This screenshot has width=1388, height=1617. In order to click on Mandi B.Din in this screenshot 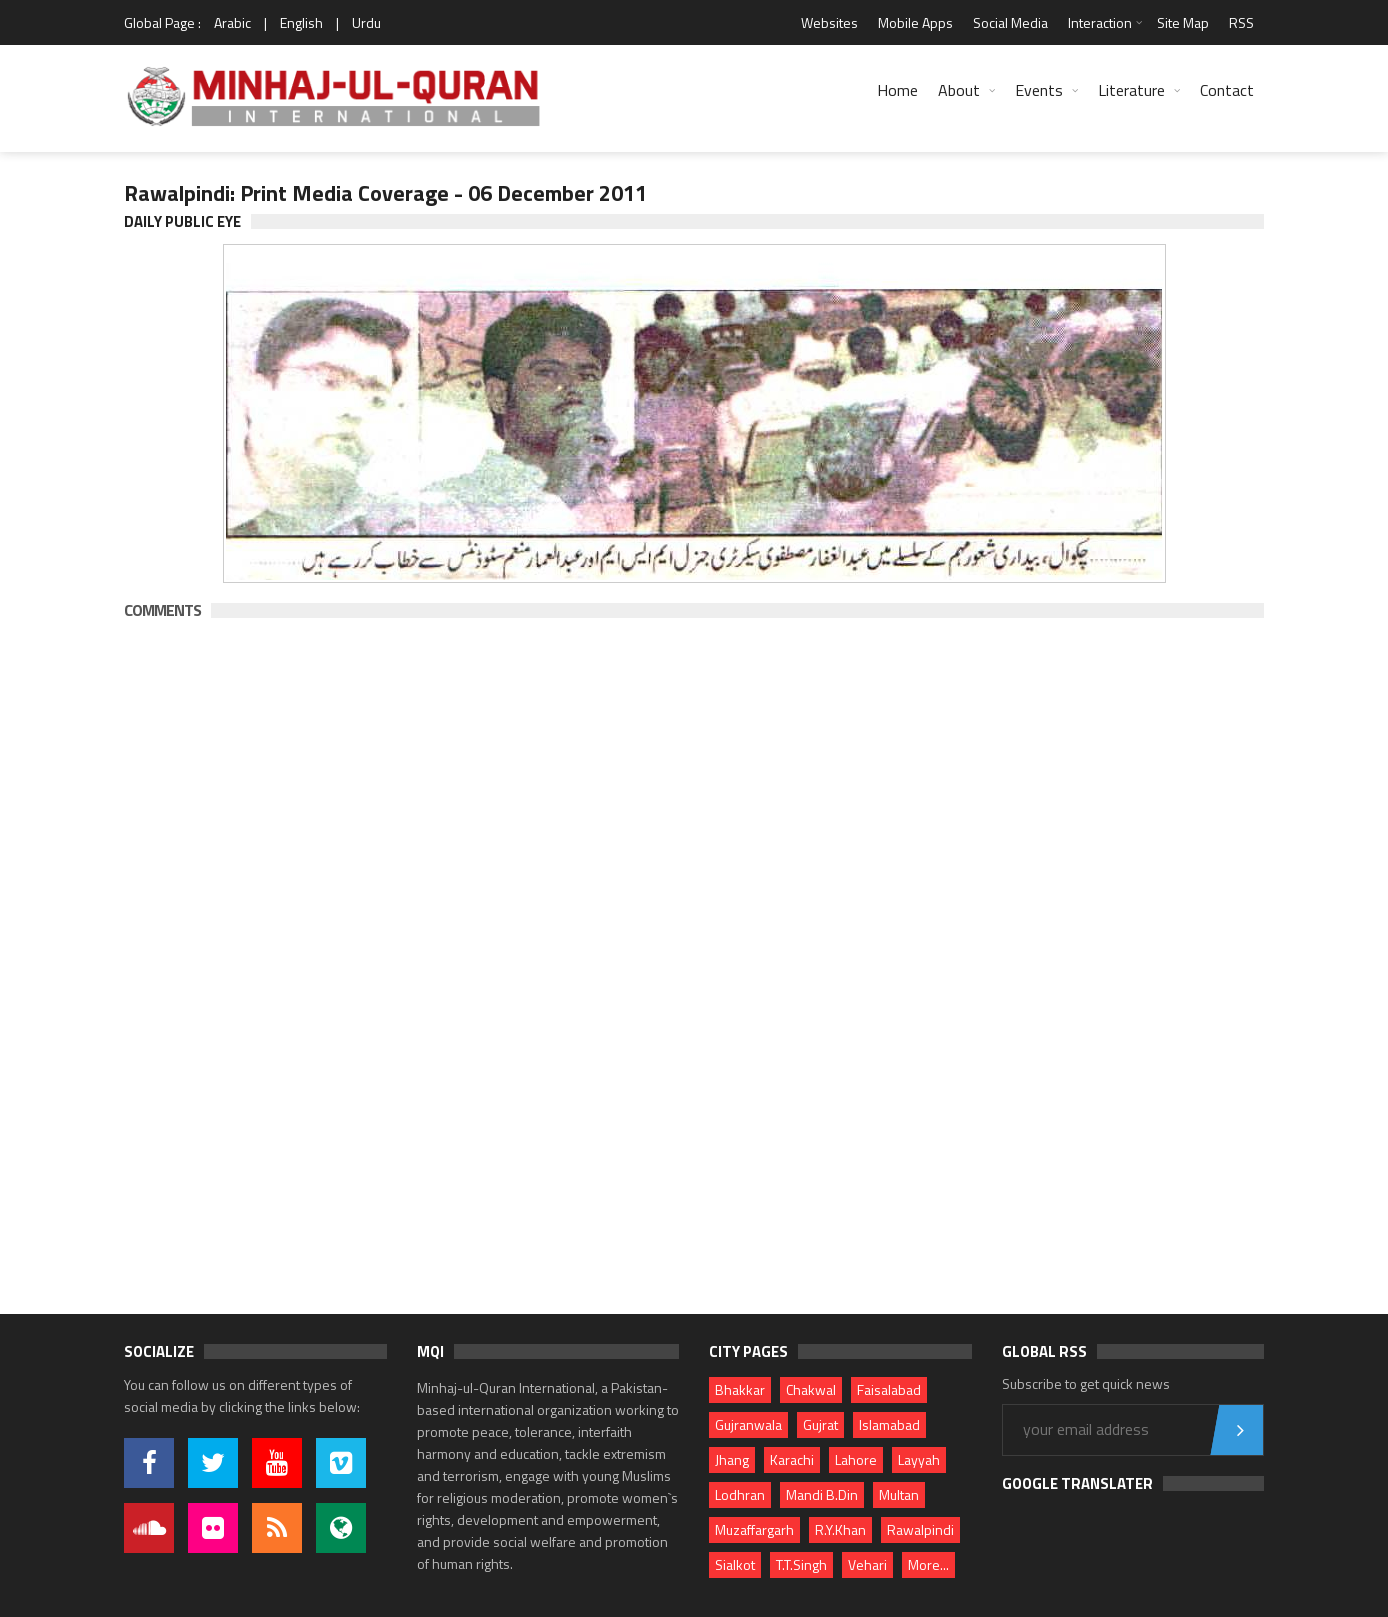, I will do `click(822, 1494)`.